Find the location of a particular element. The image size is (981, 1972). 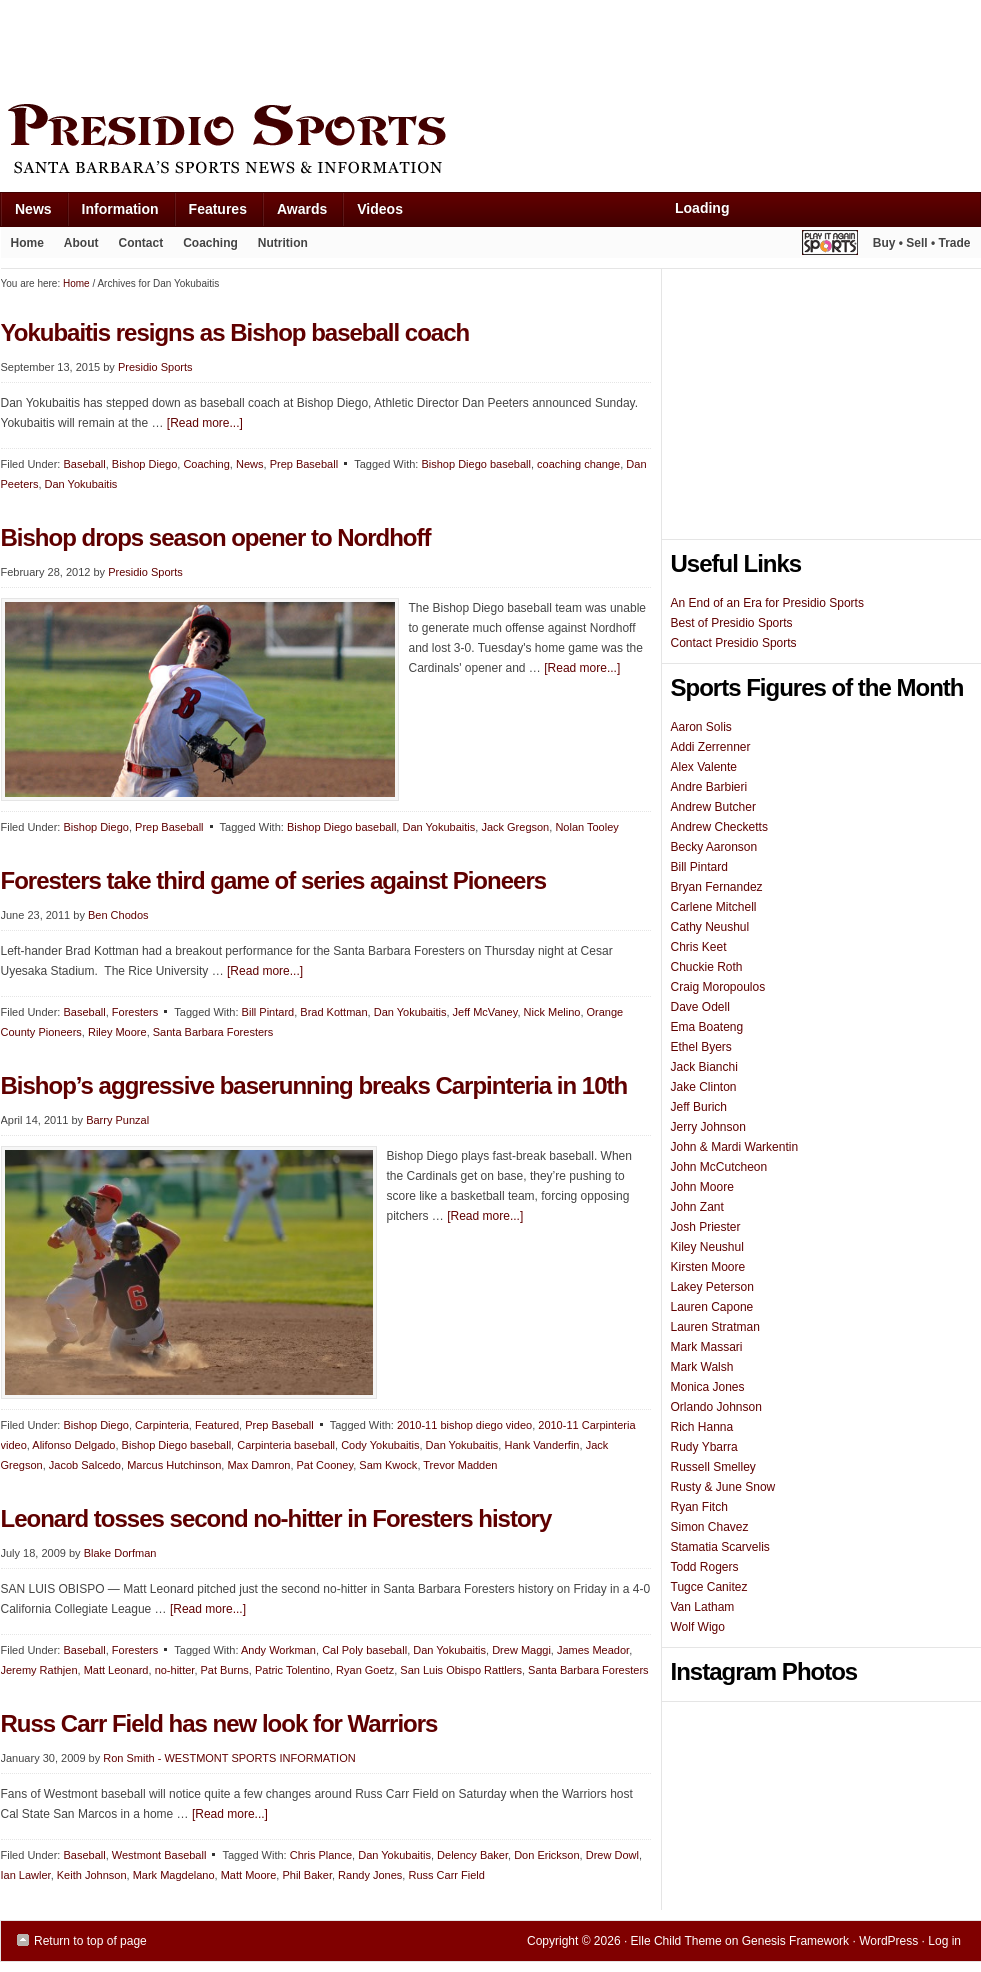

Dave Odell is located at coordinates (700, 1007).